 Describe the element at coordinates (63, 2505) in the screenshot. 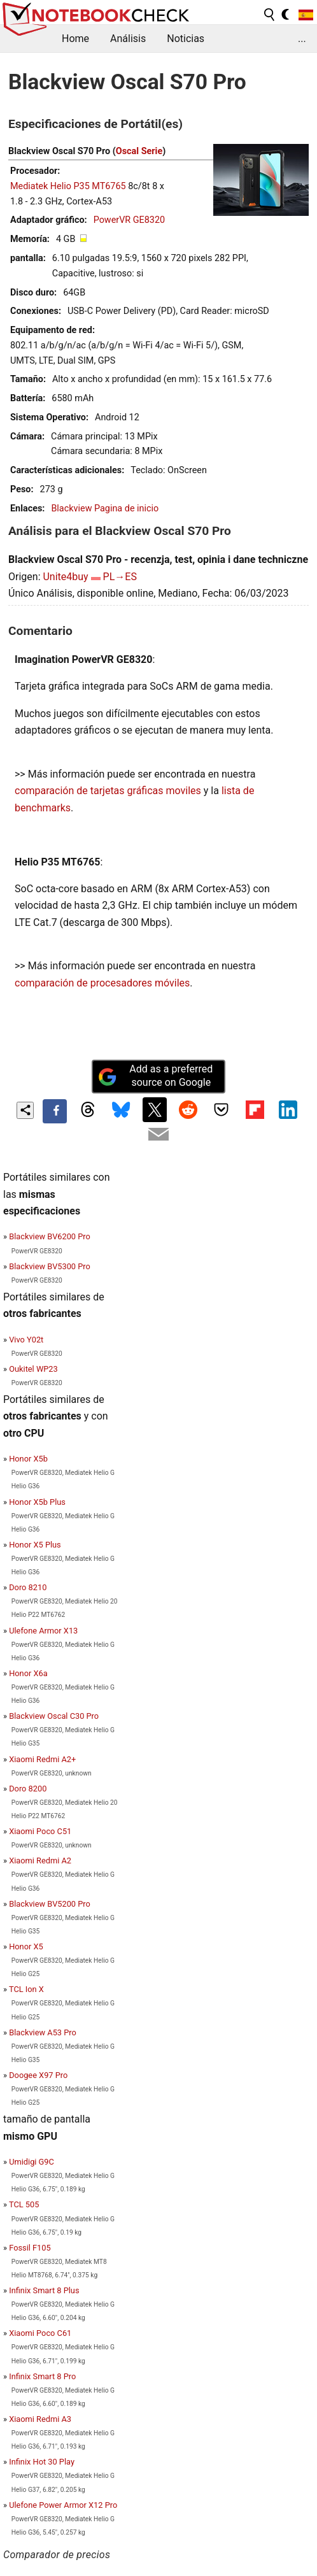

I see `Ulefone Power Armor X12 Pro` at that location.